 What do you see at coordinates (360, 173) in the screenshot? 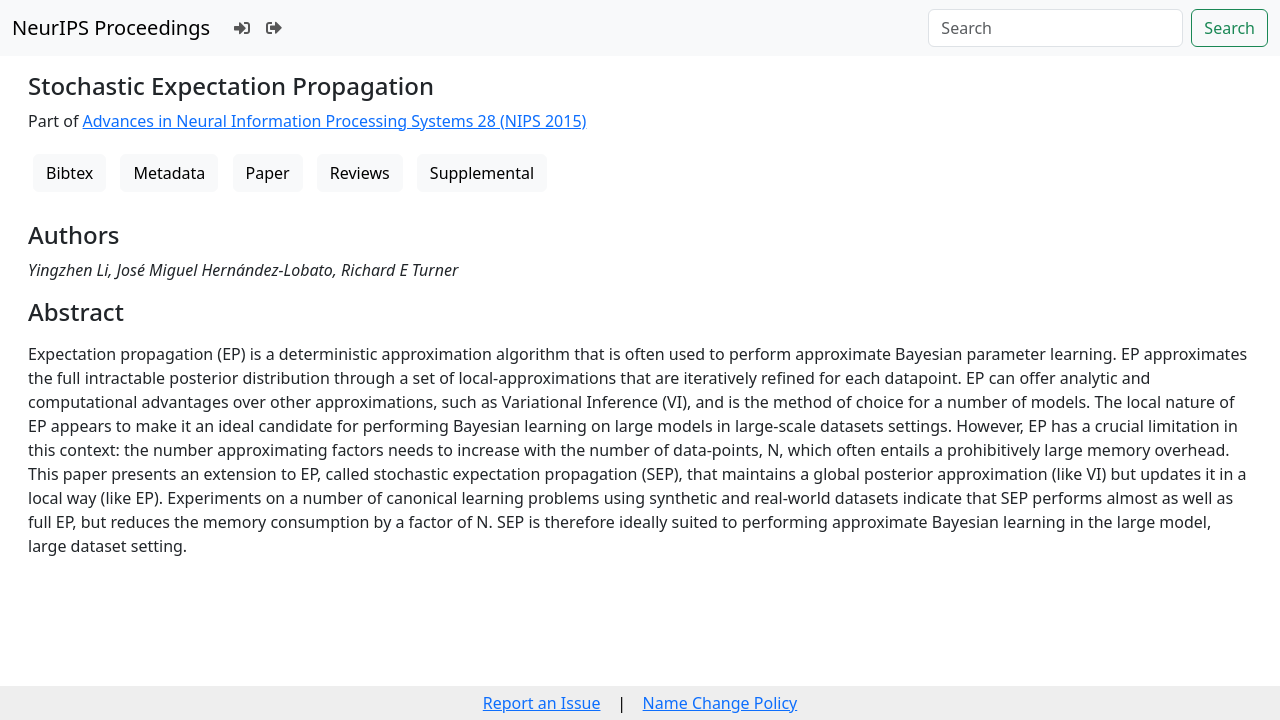
I see `Reviews` at bounding box center [360, 173].